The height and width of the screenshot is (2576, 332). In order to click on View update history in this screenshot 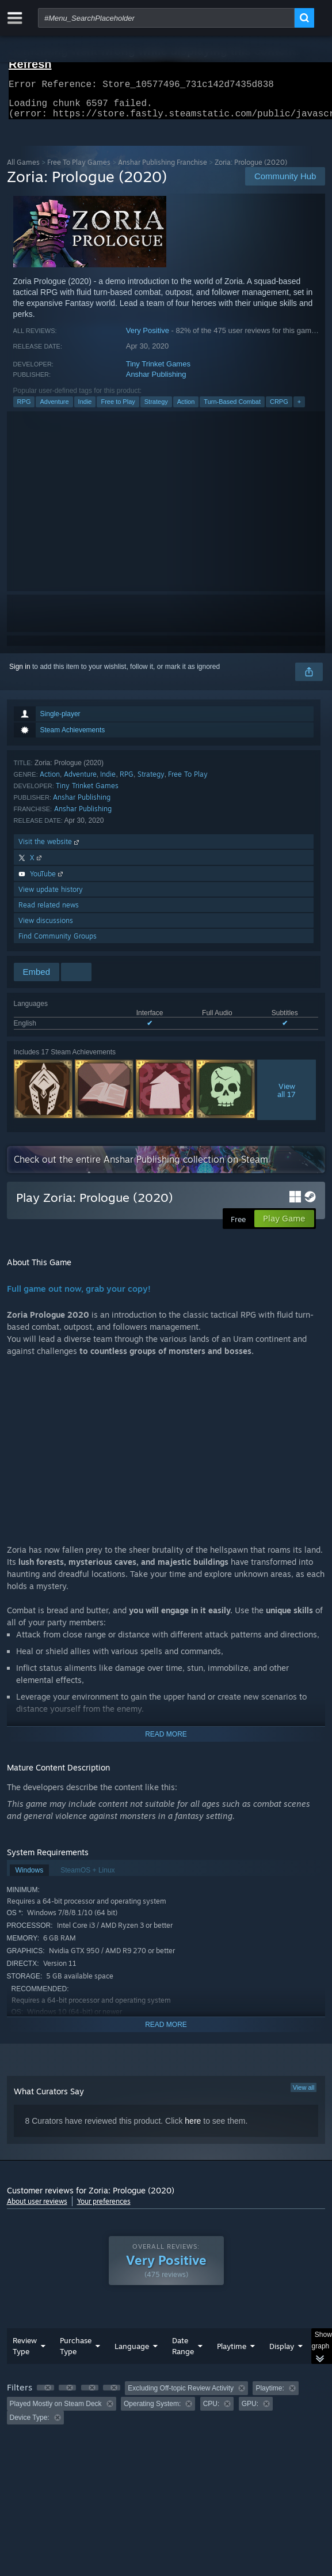, I will do `click(50, 896)`.